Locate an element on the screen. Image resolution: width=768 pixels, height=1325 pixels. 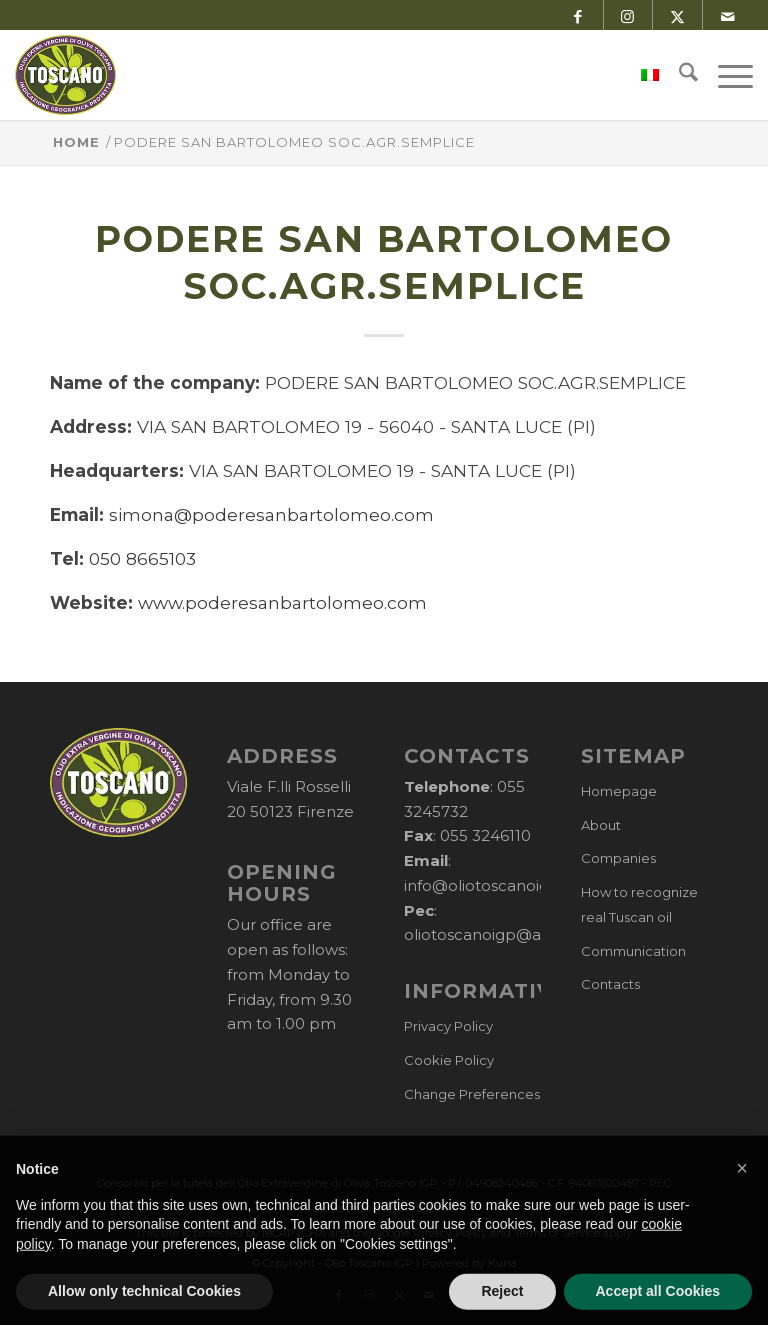
Privacy Policy is located at coordinates (448, 1026).